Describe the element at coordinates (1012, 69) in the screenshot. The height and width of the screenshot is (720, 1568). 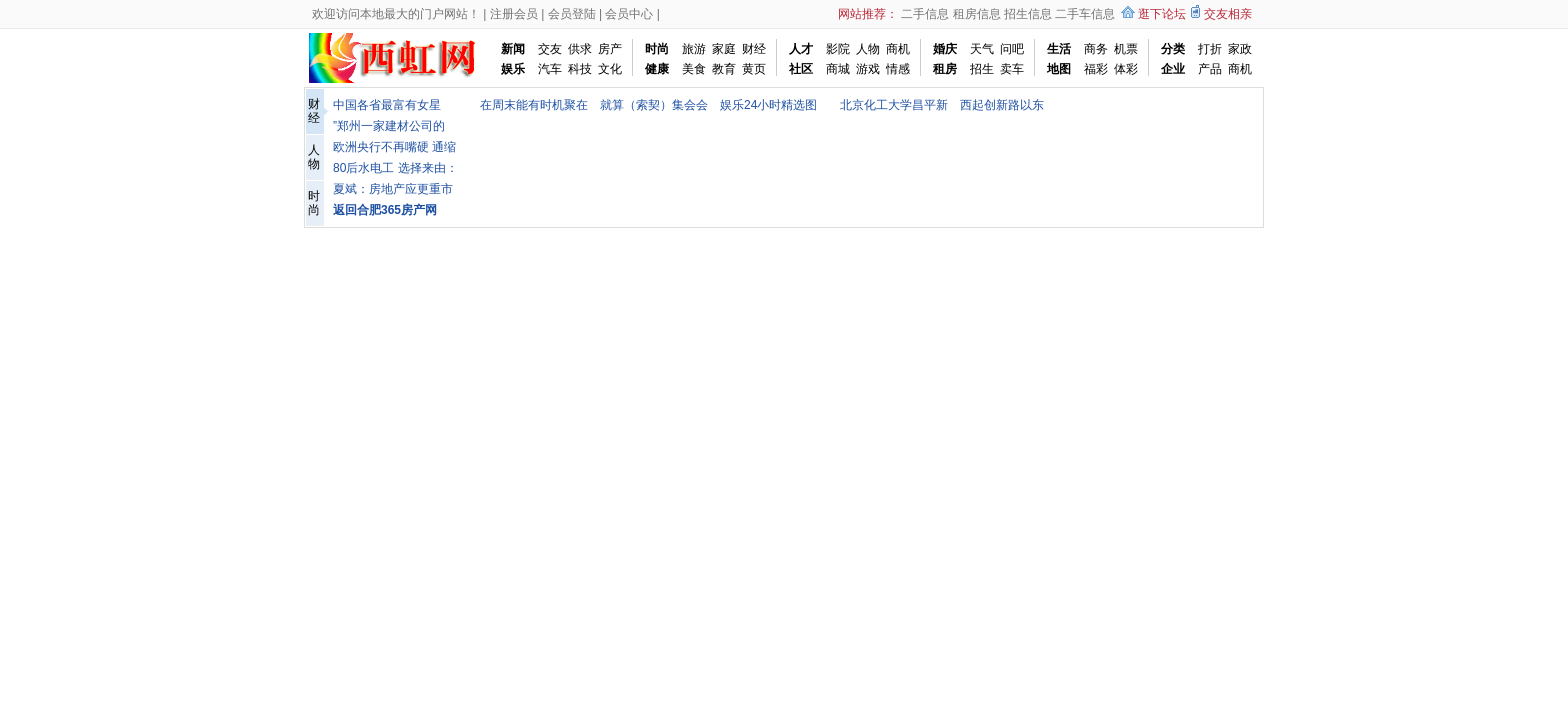
I see `卖车` at that location.